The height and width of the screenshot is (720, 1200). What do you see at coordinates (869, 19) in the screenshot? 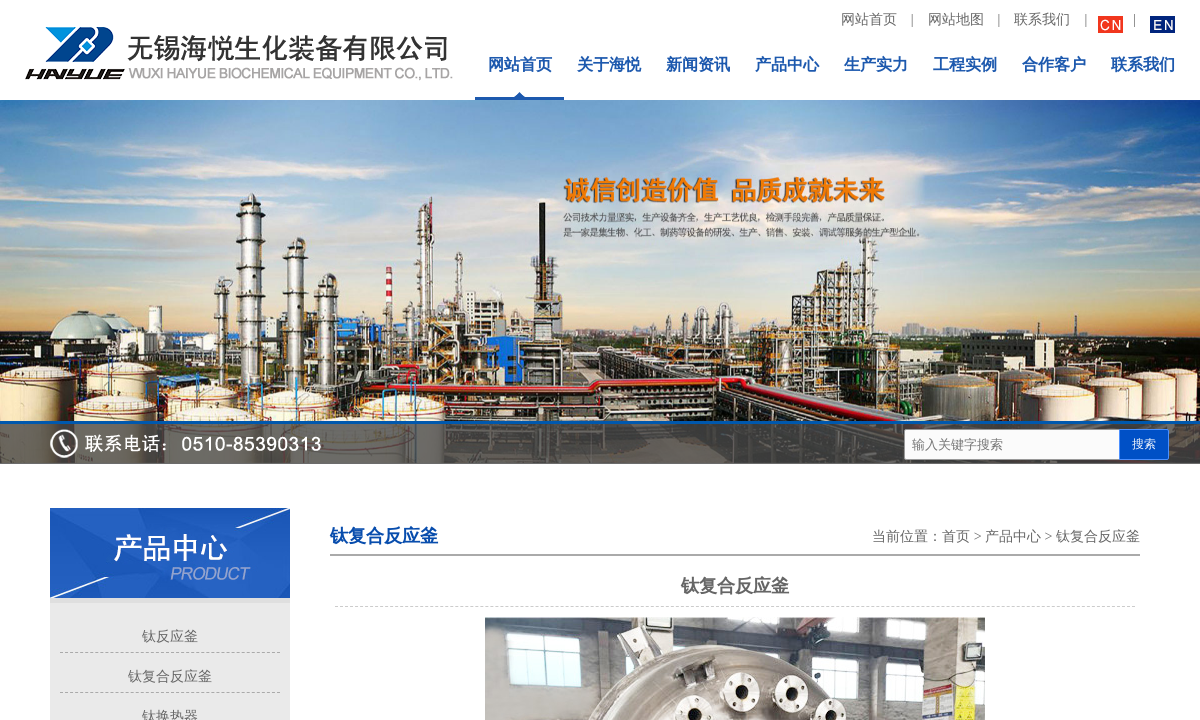
I see `网站首页` at bounding box center [869, 19].